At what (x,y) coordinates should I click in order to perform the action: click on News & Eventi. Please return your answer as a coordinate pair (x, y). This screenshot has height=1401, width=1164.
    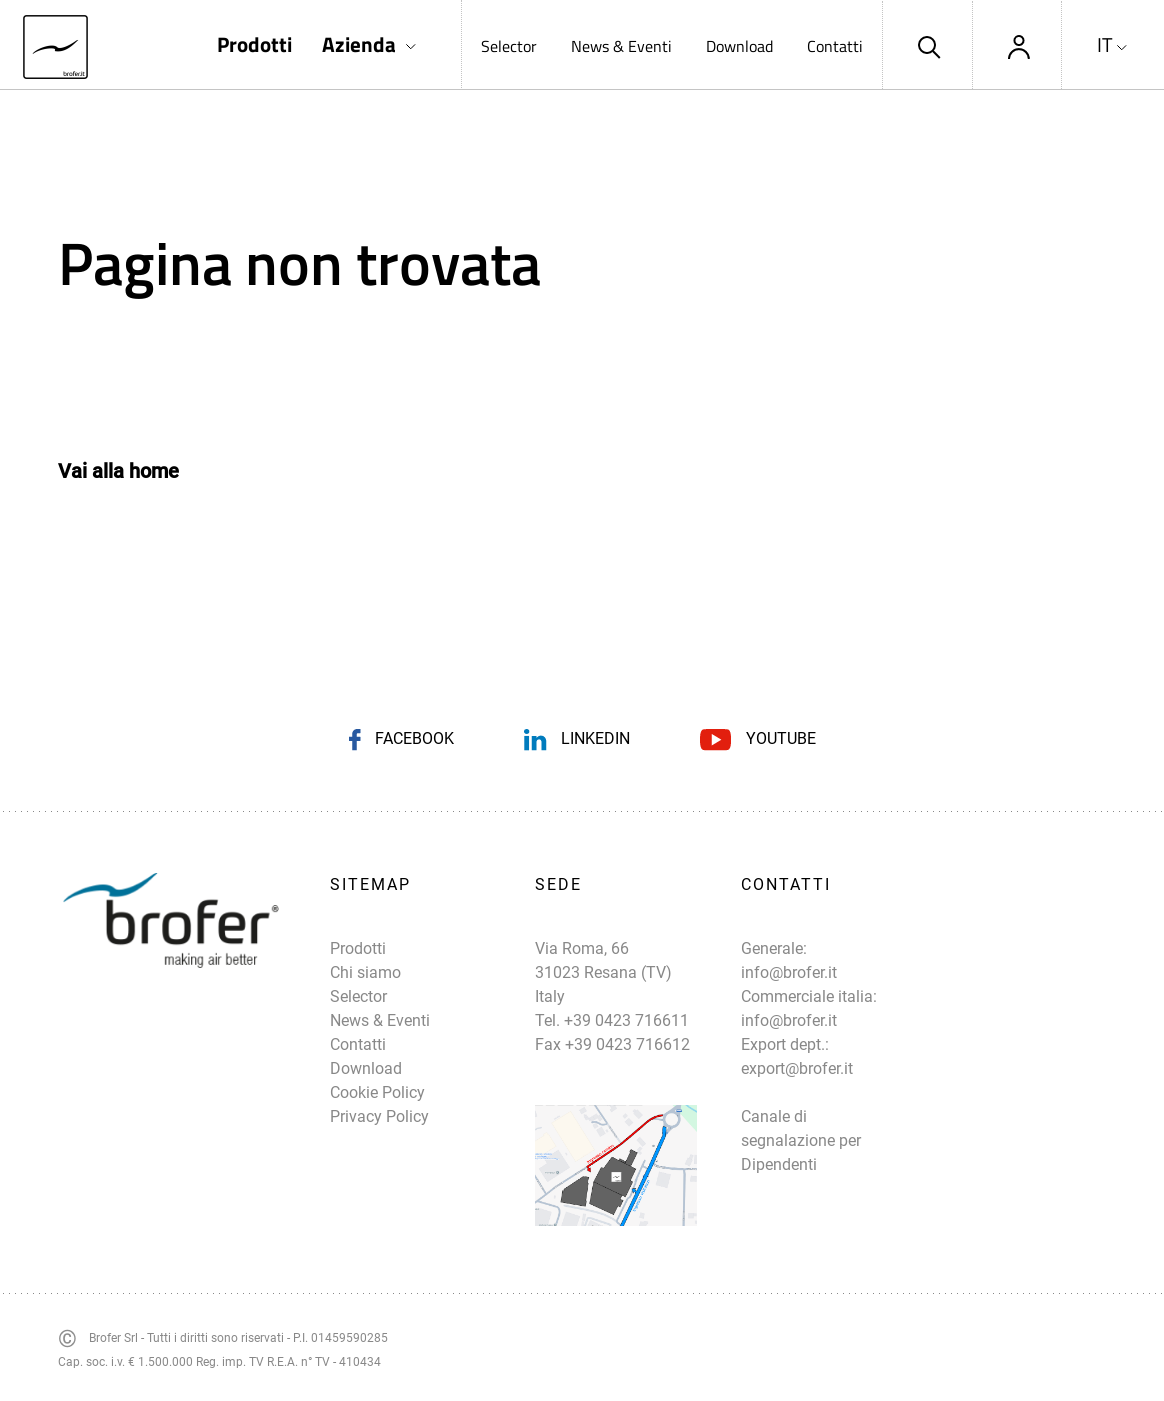
    Looking at the image, I should click on (621, 46).